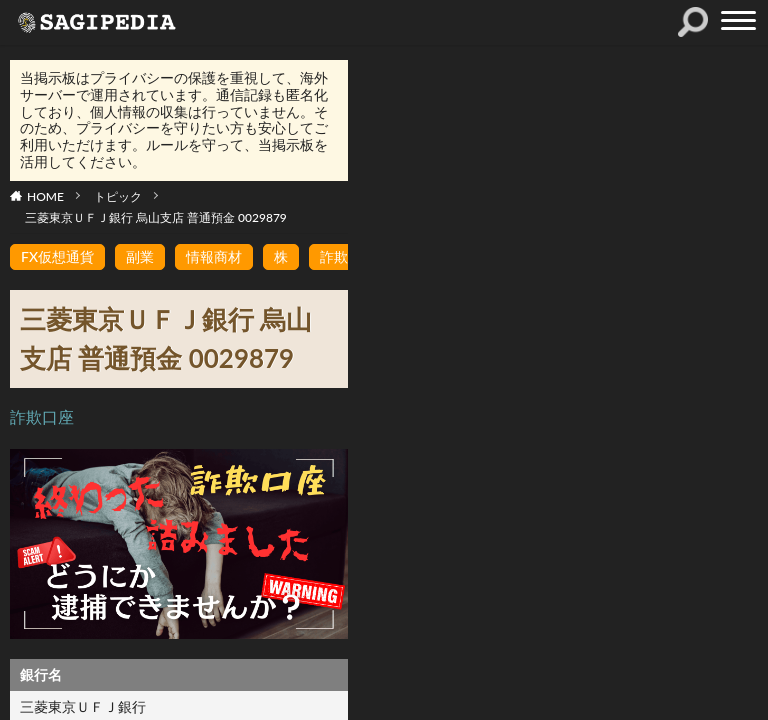  What do you see at coordinates (45, 196) in the screenshot?
I see `HOME` at bounding box center [45, 196].